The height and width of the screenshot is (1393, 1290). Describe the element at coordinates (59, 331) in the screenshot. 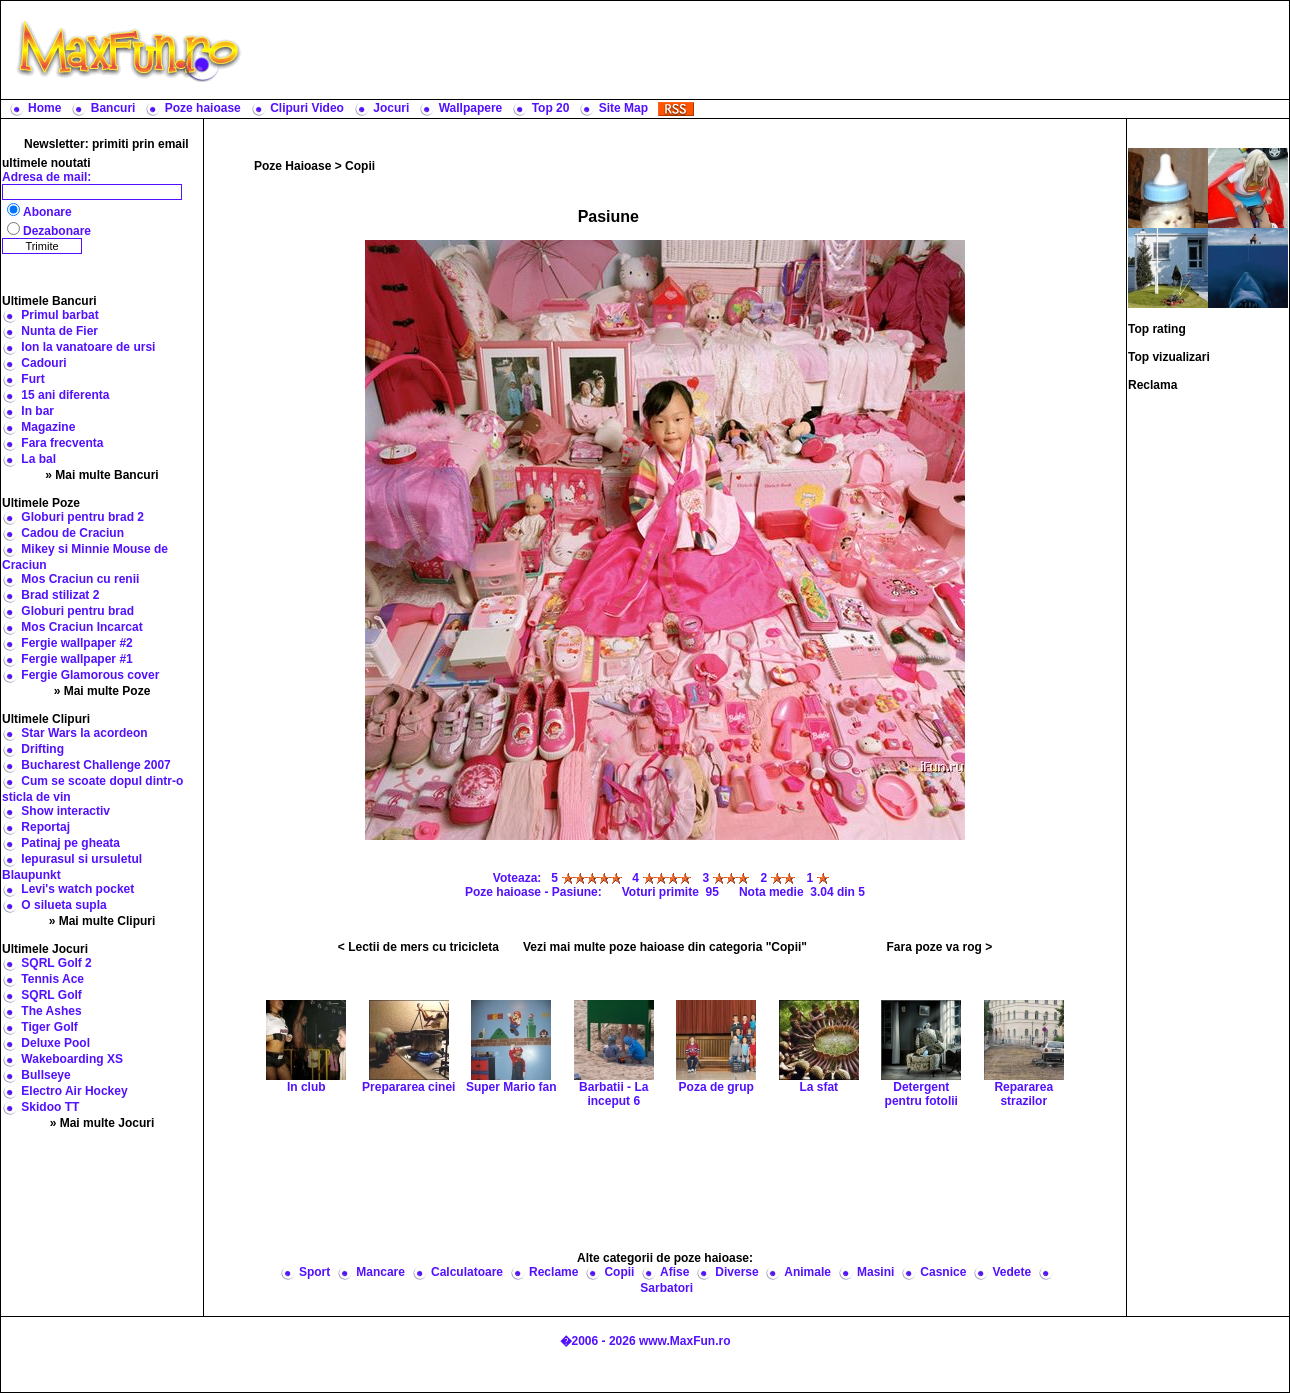

I see `Nunta de Fier` at that location.